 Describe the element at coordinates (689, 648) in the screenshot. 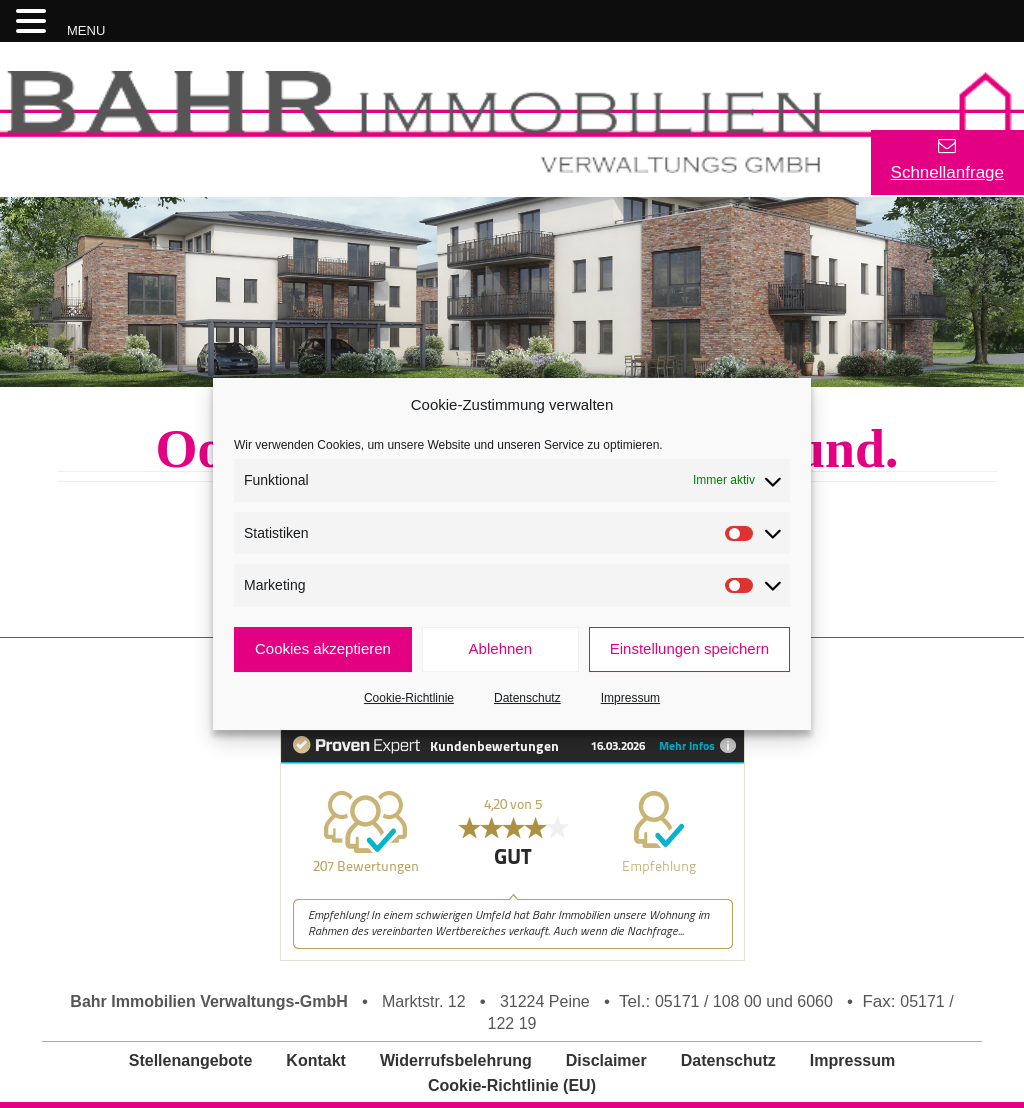

I see `Einstellungen speichern` at that location.